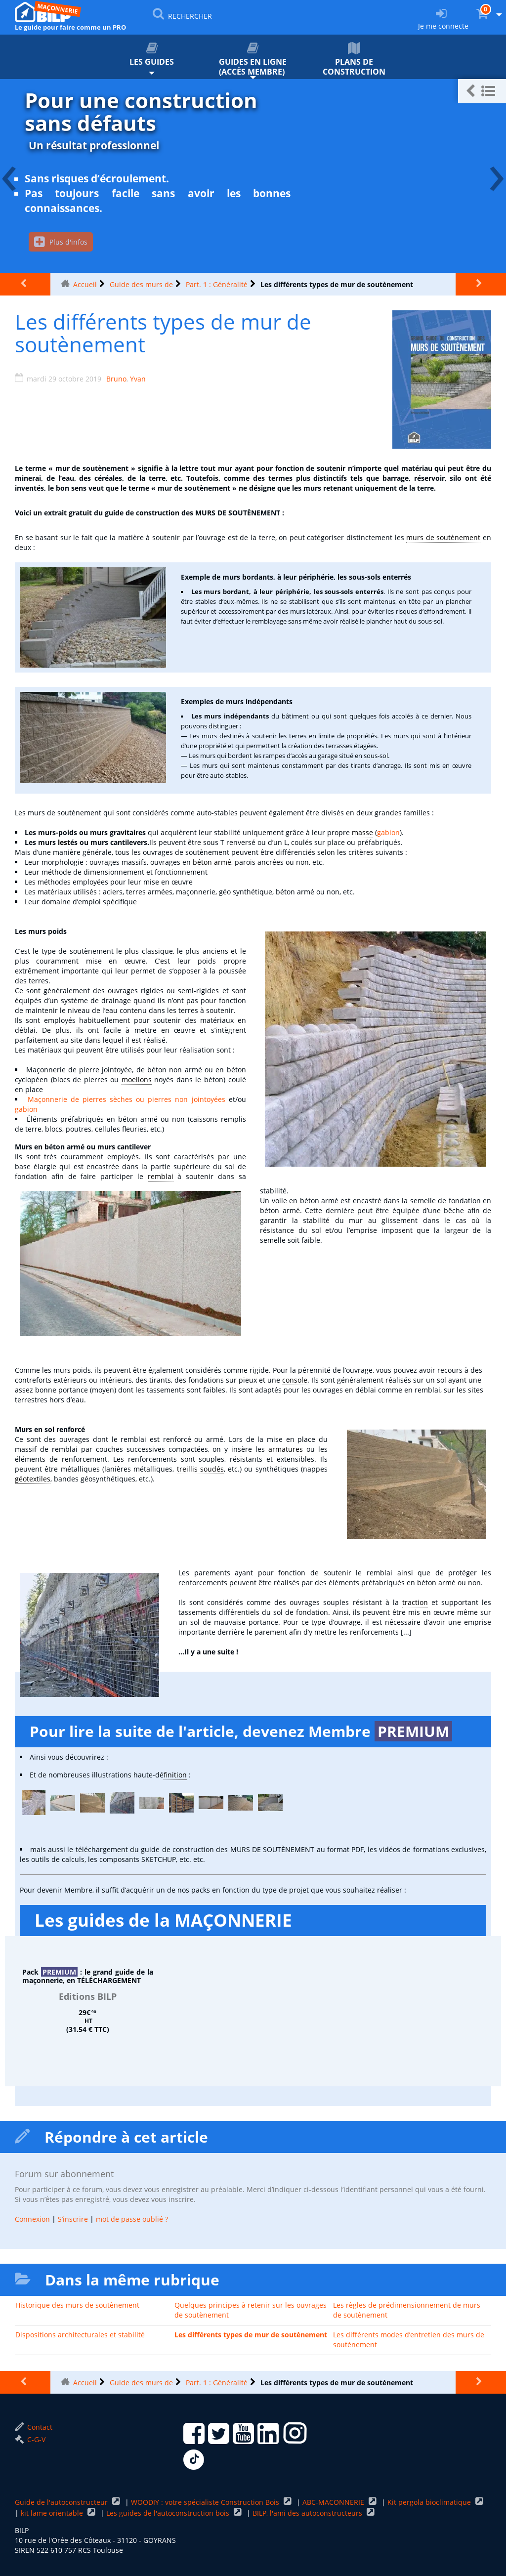  What do you see at coordinates (132, 2219) in the screenshot?
I see `mot de passe oublié ?` at bounding box center [132, 2219].